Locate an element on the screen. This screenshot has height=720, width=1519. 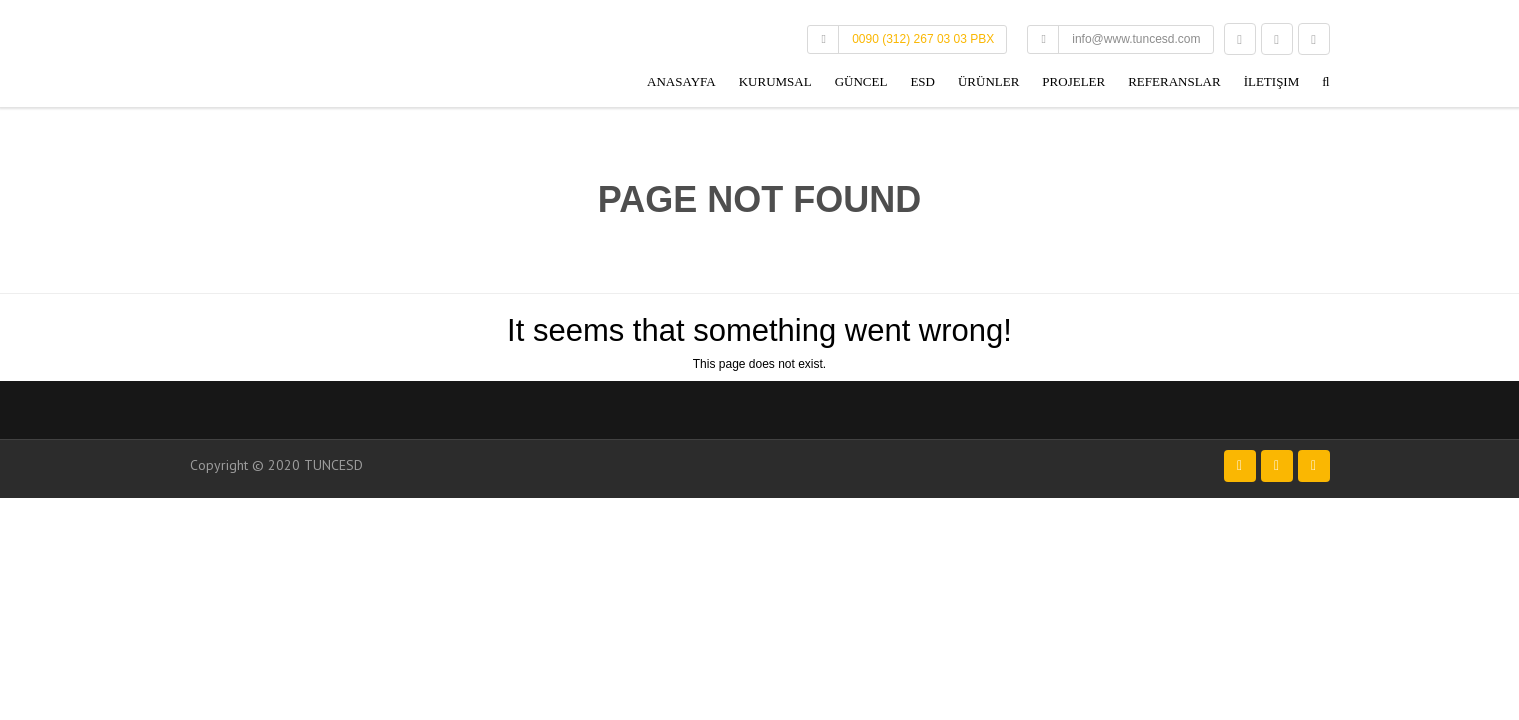
Ürünler is located at coordinates (988, 81).